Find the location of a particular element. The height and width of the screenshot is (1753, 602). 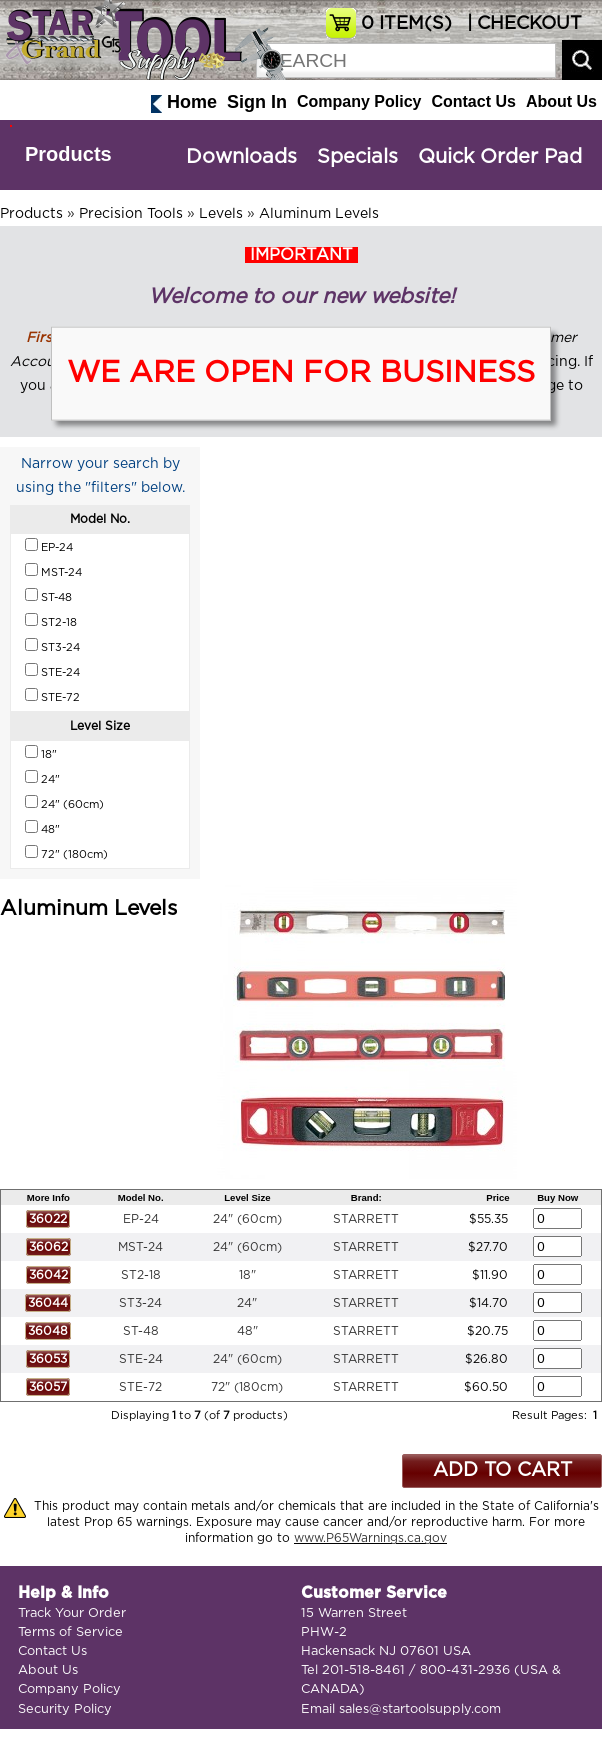

ST2-18 is located at coordinates (141, 1275).